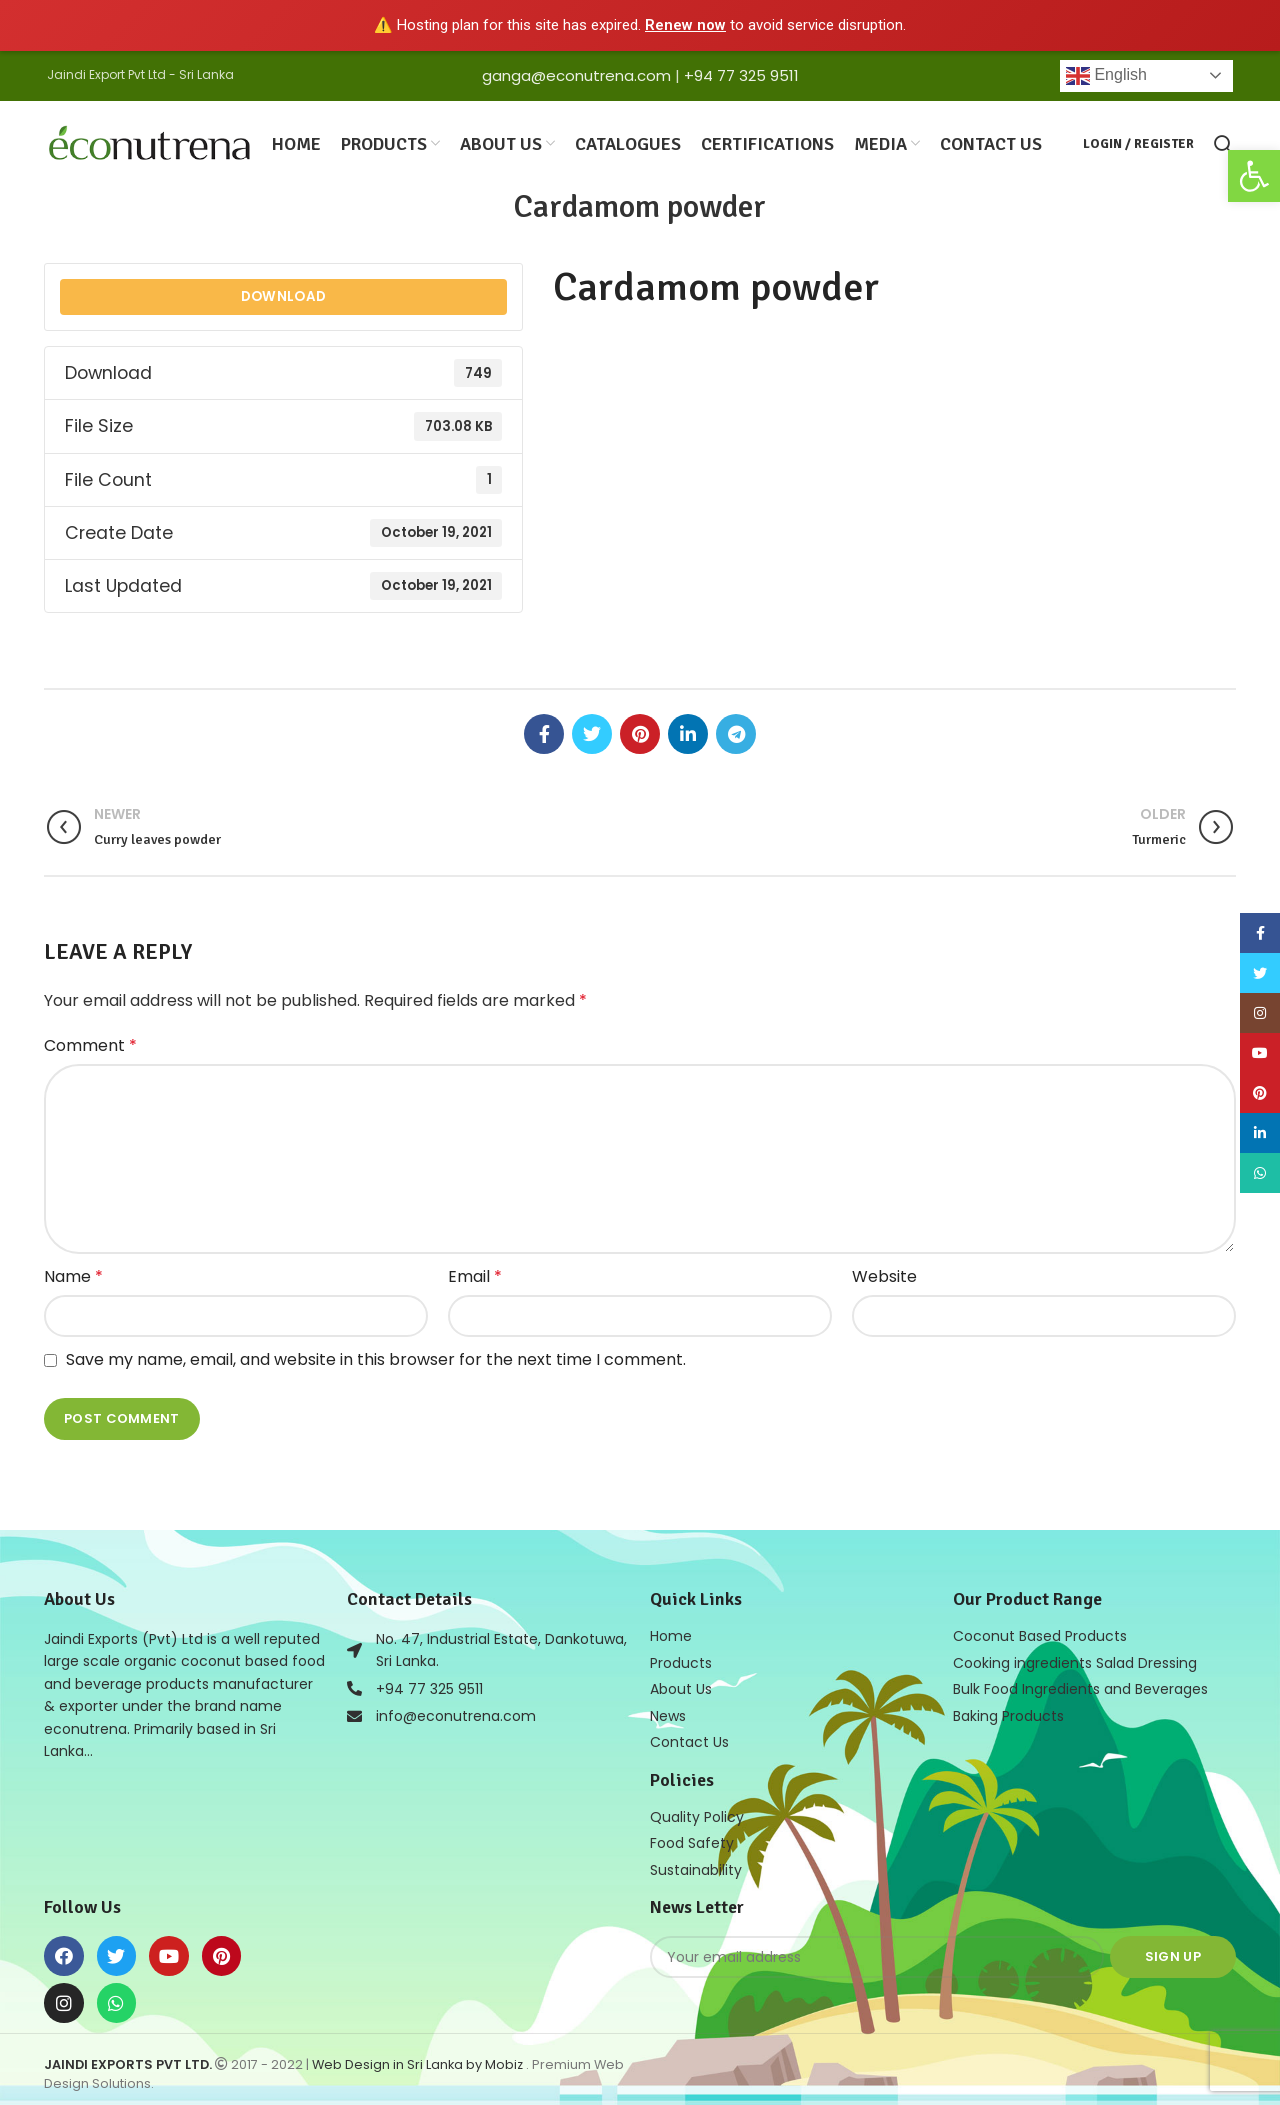  Describe the element at coordinates (671, 1633) in the screenshot. I see `Home` at that location.